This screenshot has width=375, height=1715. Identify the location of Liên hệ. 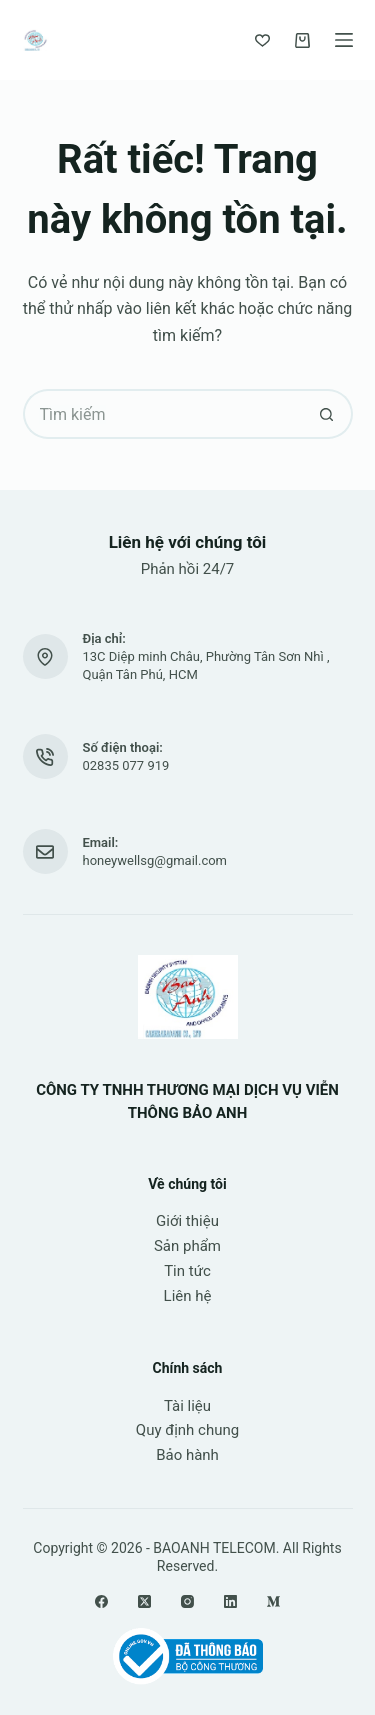
(188, 1296).